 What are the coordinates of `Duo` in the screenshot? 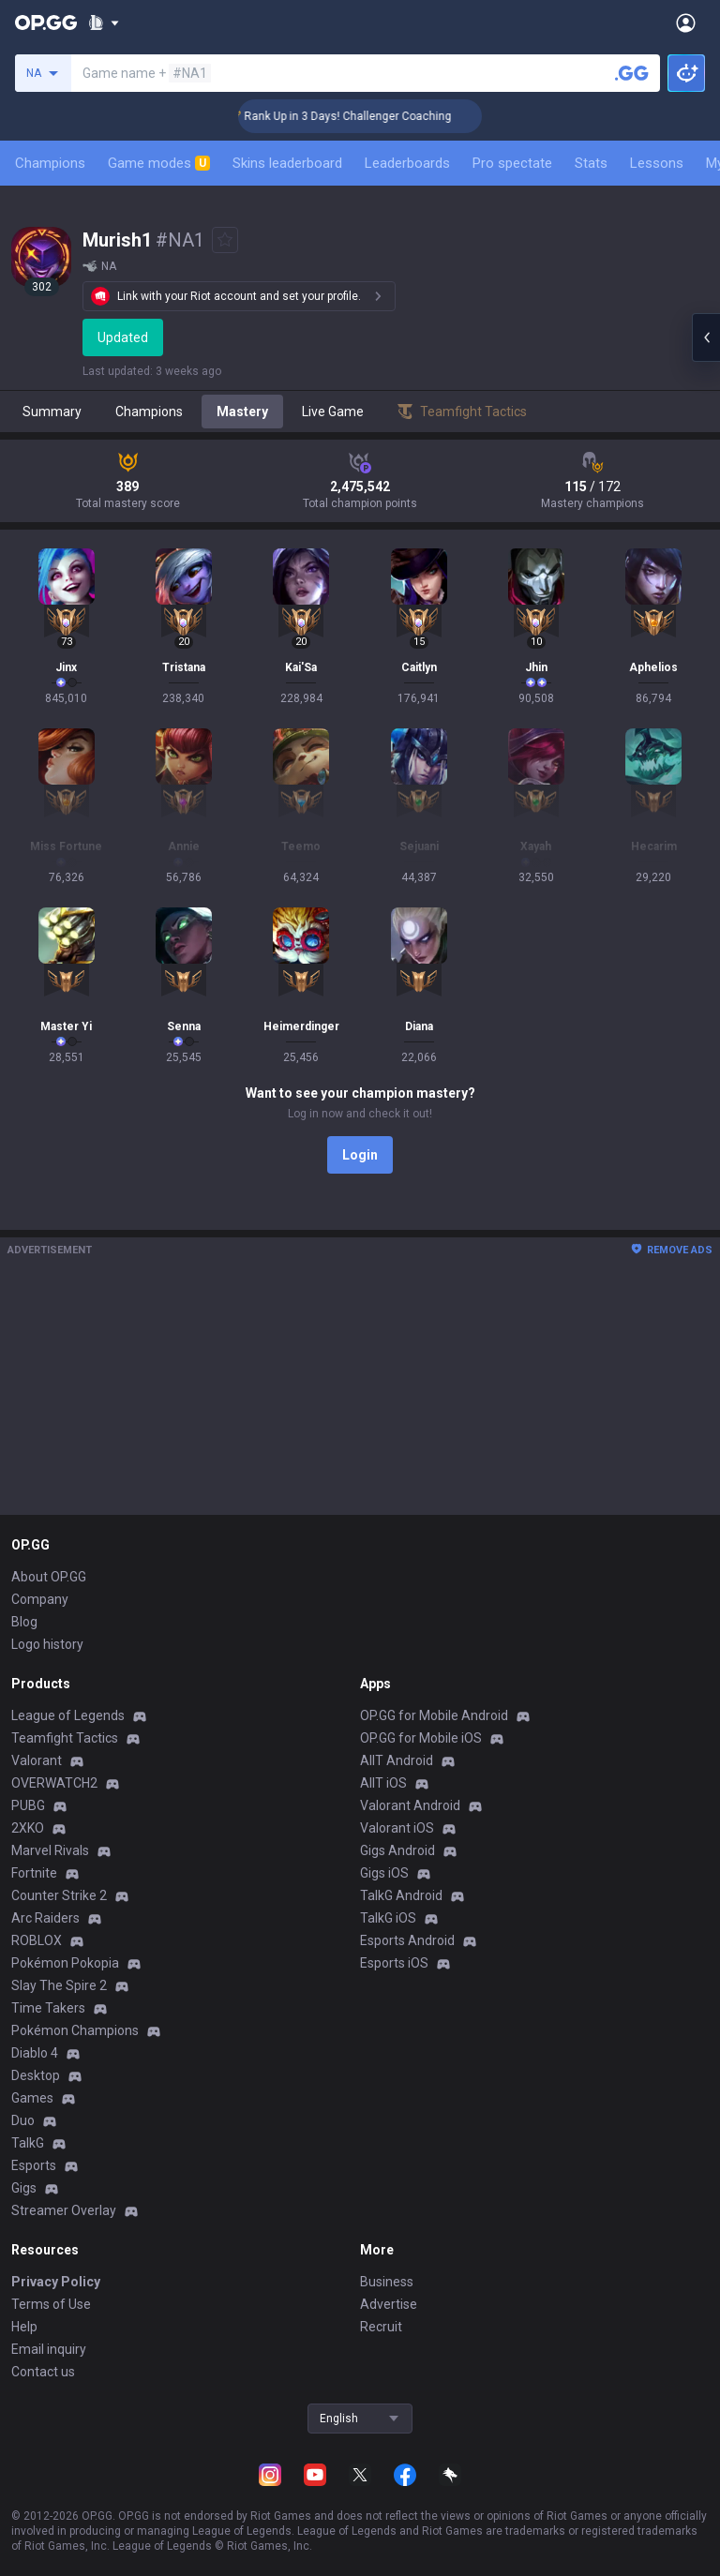 It's located at (23, 2120).